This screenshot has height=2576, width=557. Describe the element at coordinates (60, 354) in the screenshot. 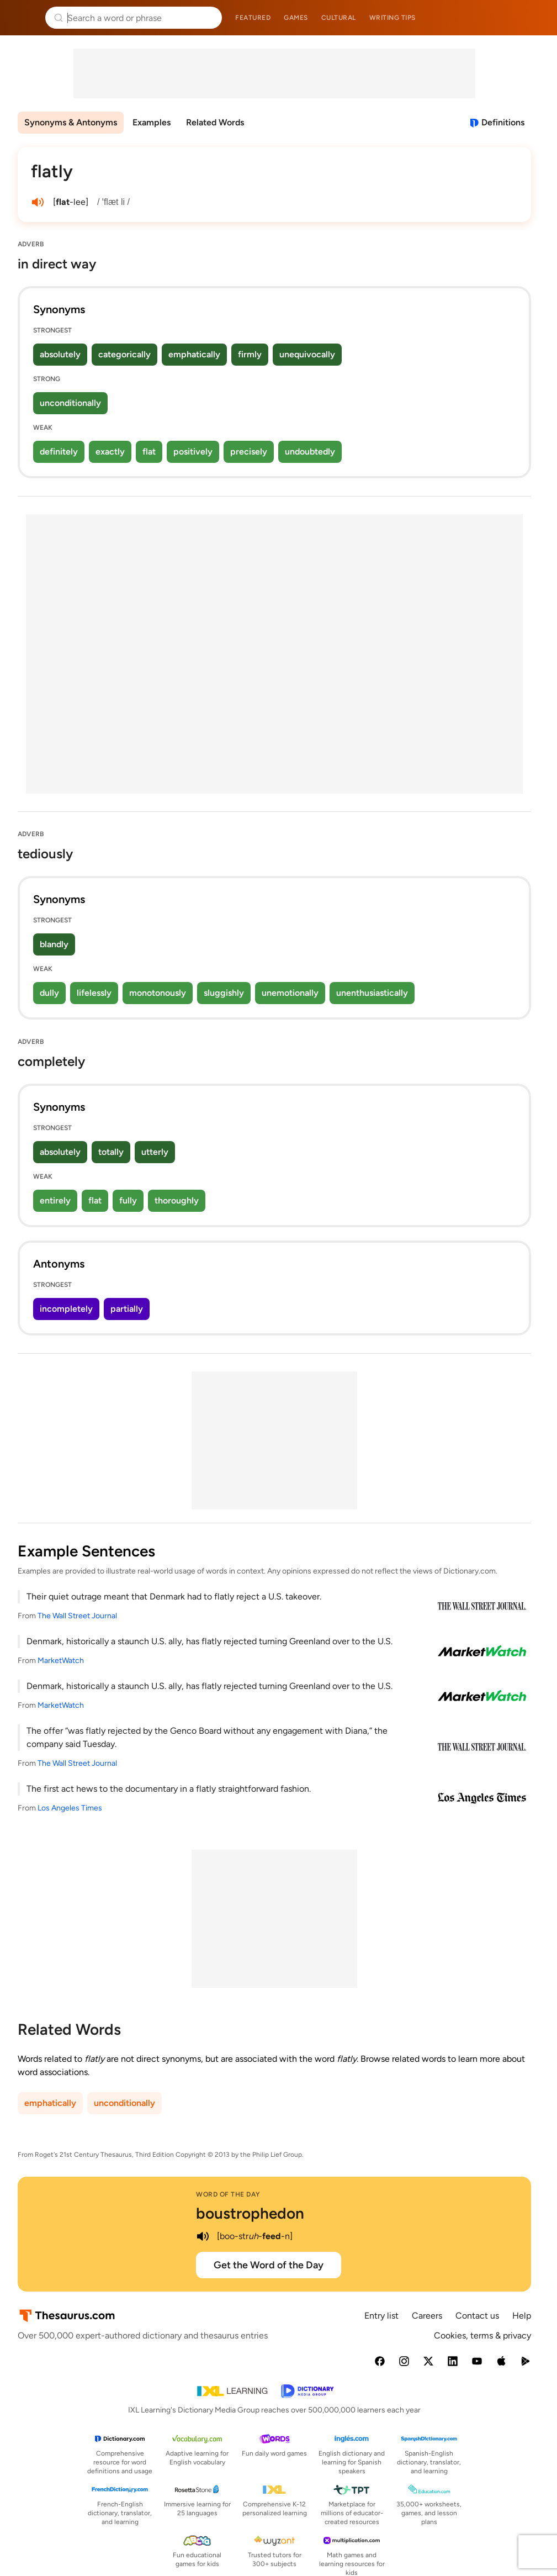

I see `absolutely` at that location.